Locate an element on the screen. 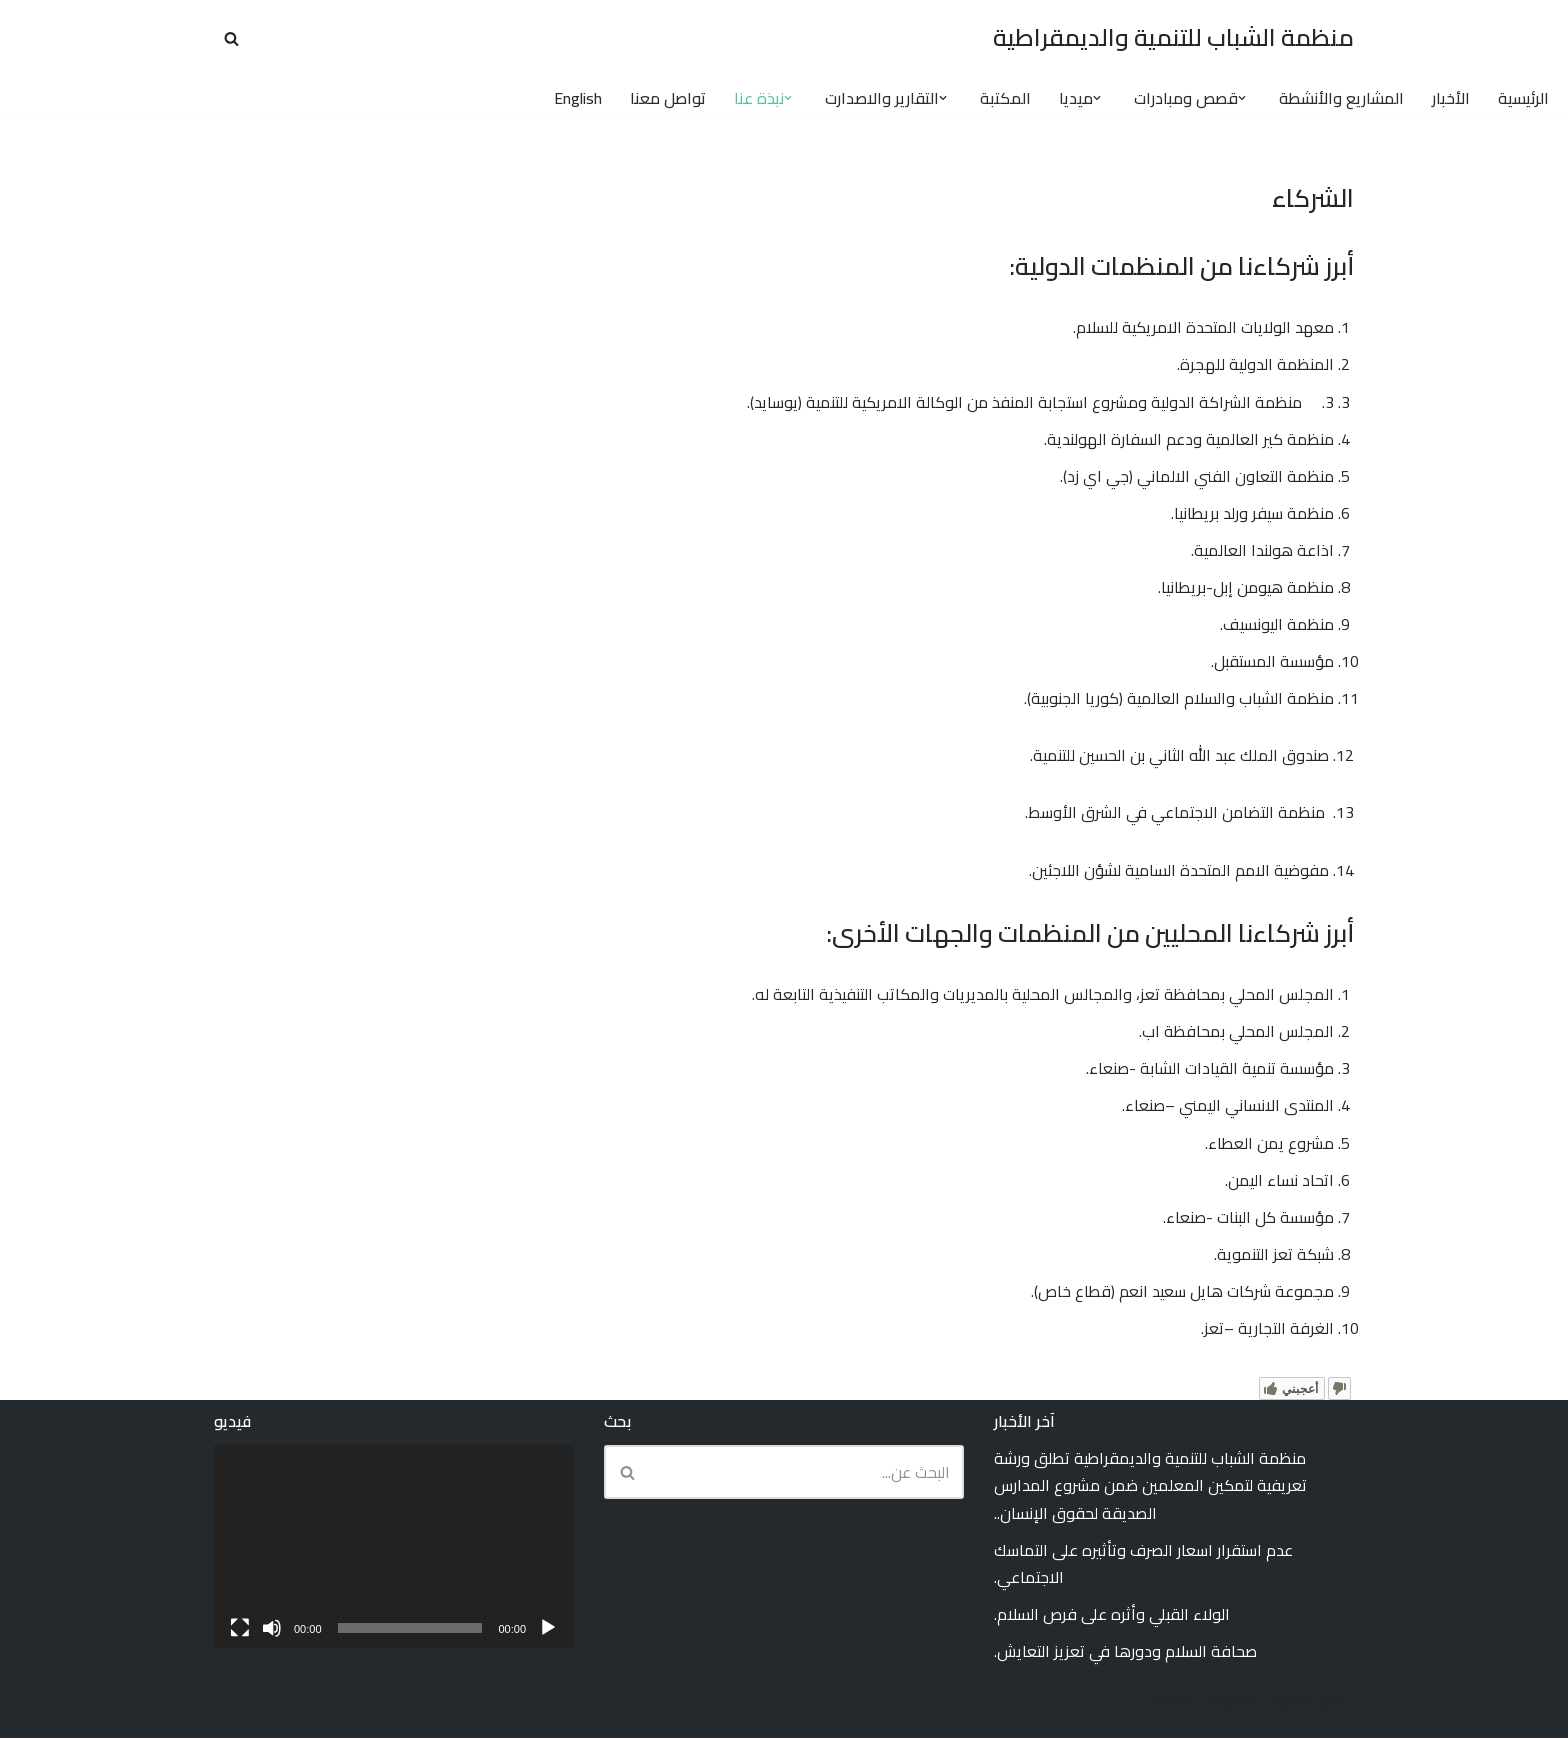 The height and width of the screenshot is (1740, 1568). عدم استقرار اسعار الصرف وتأثيره على التماسك الاجتماعي. is located at coordinates (1143, 1565).